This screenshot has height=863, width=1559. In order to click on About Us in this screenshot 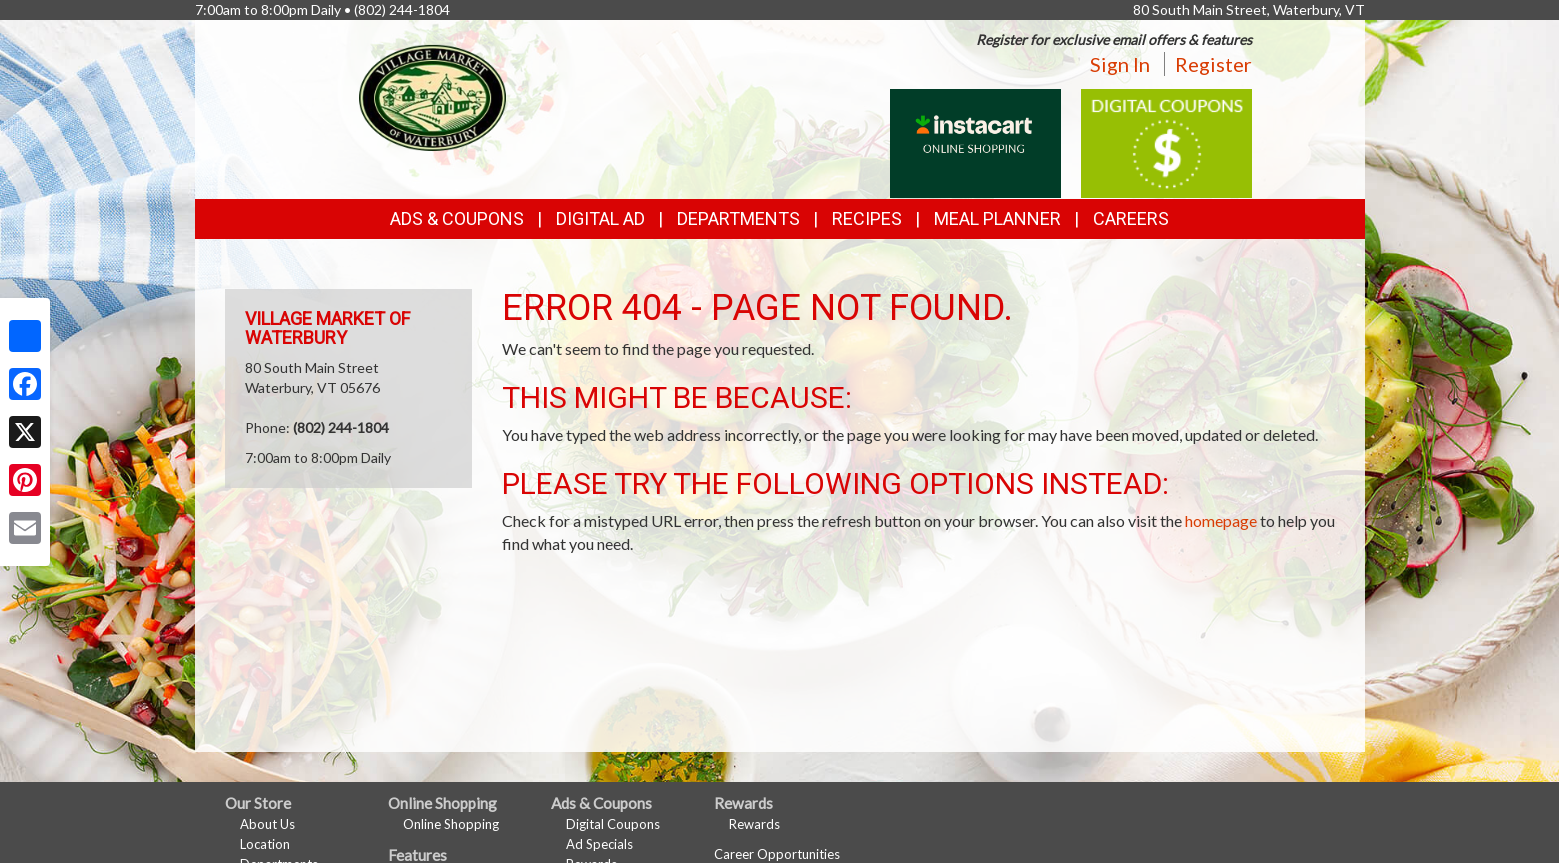, I will do `click(267, 824)`.